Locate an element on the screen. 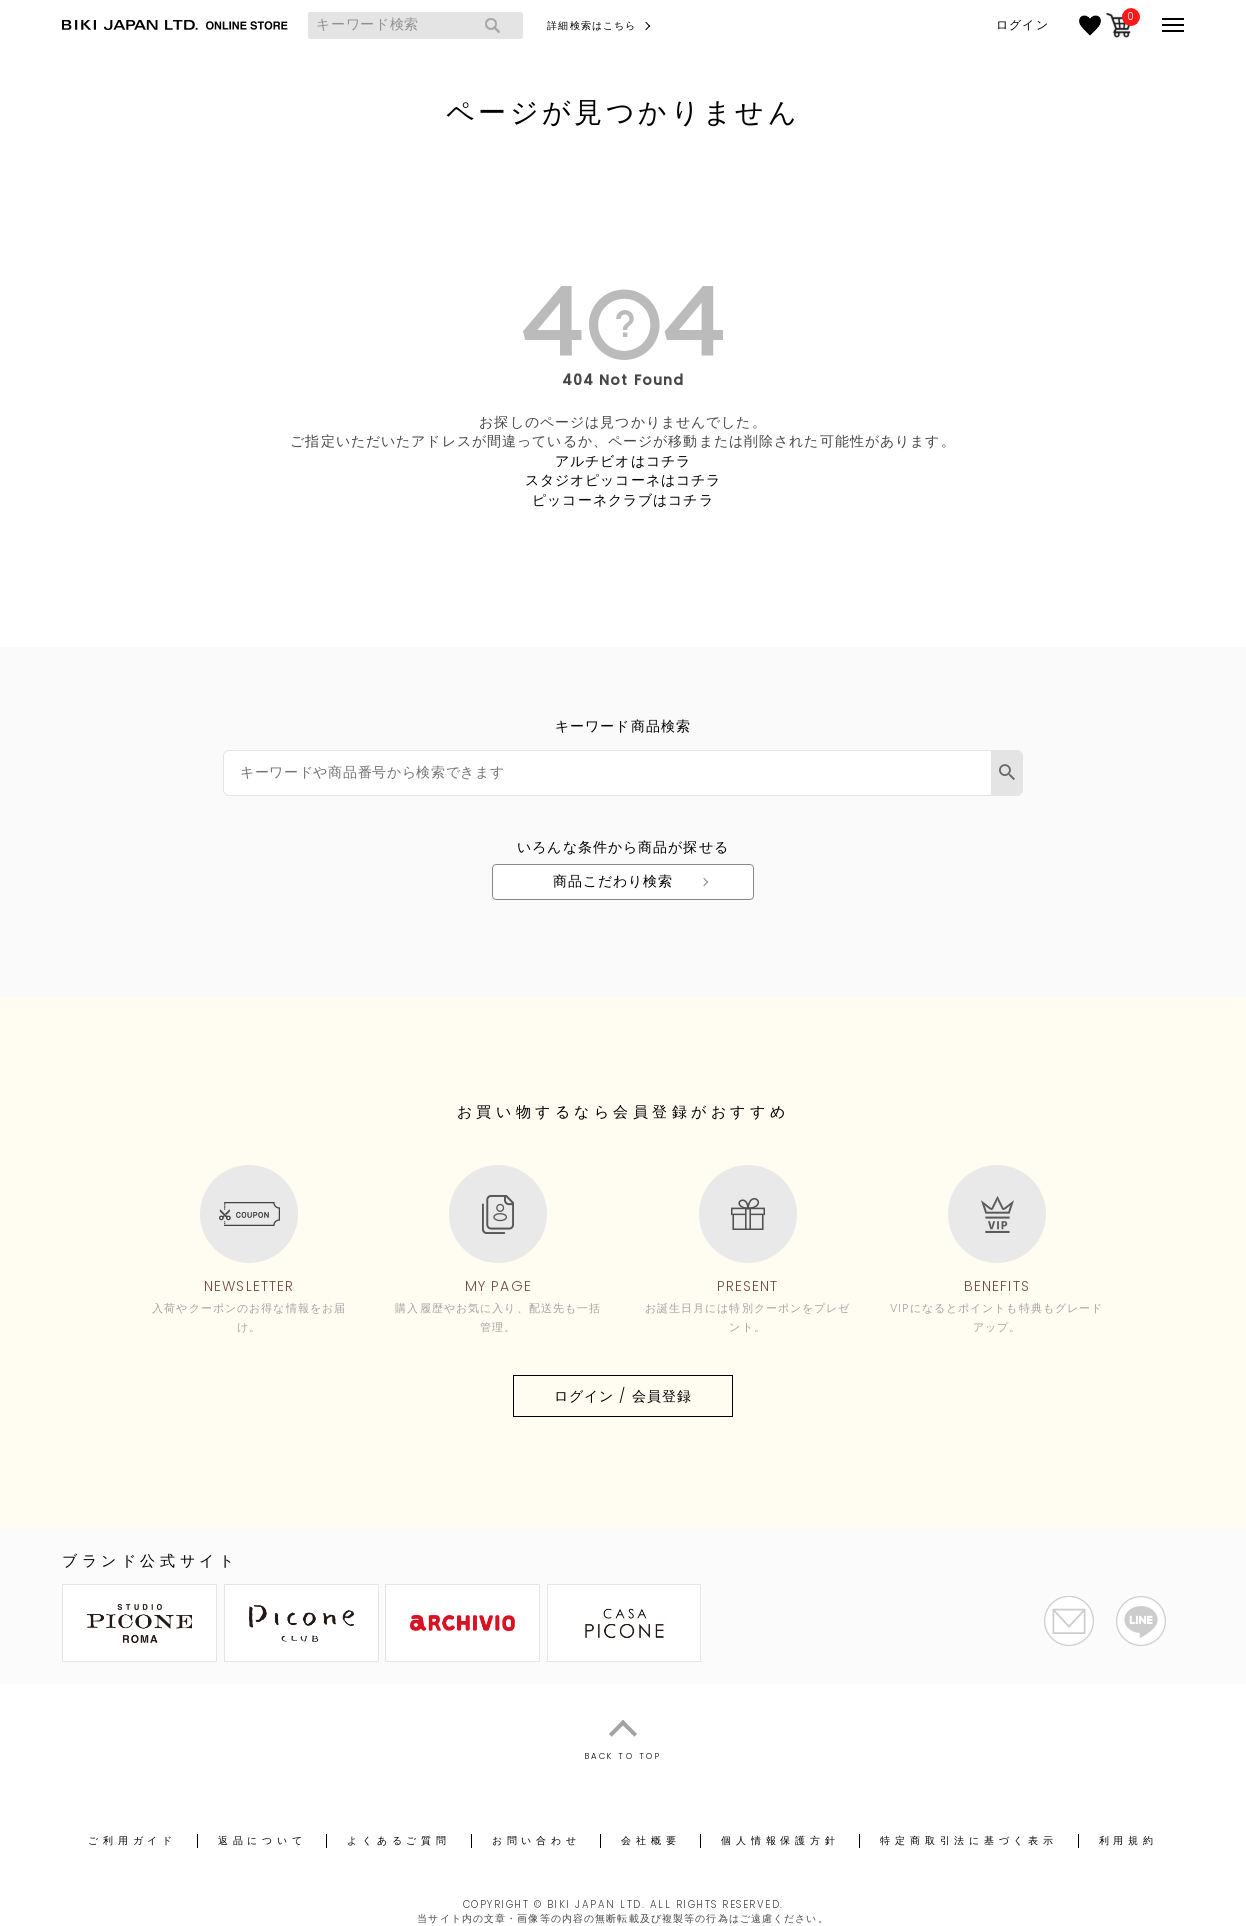  商品こだわり検索 is located at coordinates (613, 881).